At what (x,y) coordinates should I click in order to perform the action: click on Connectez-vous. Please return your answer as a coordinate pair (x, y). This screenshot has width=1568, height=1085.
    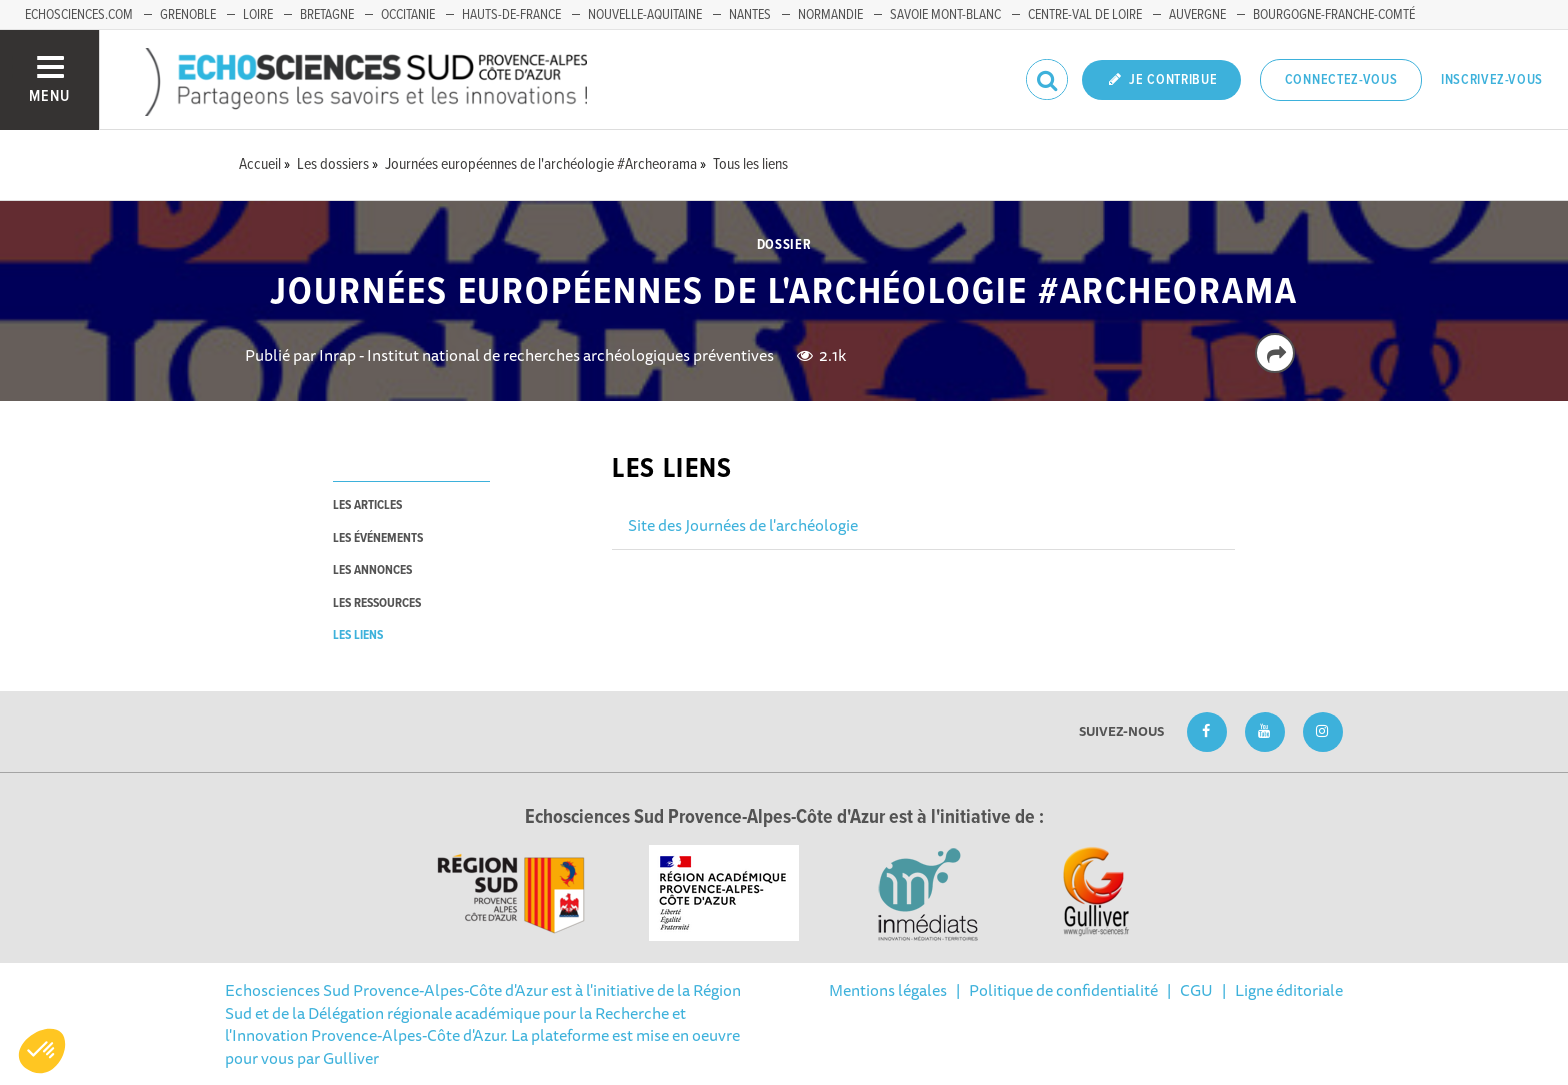
    Looking at the image, I should click on (1341, 80).